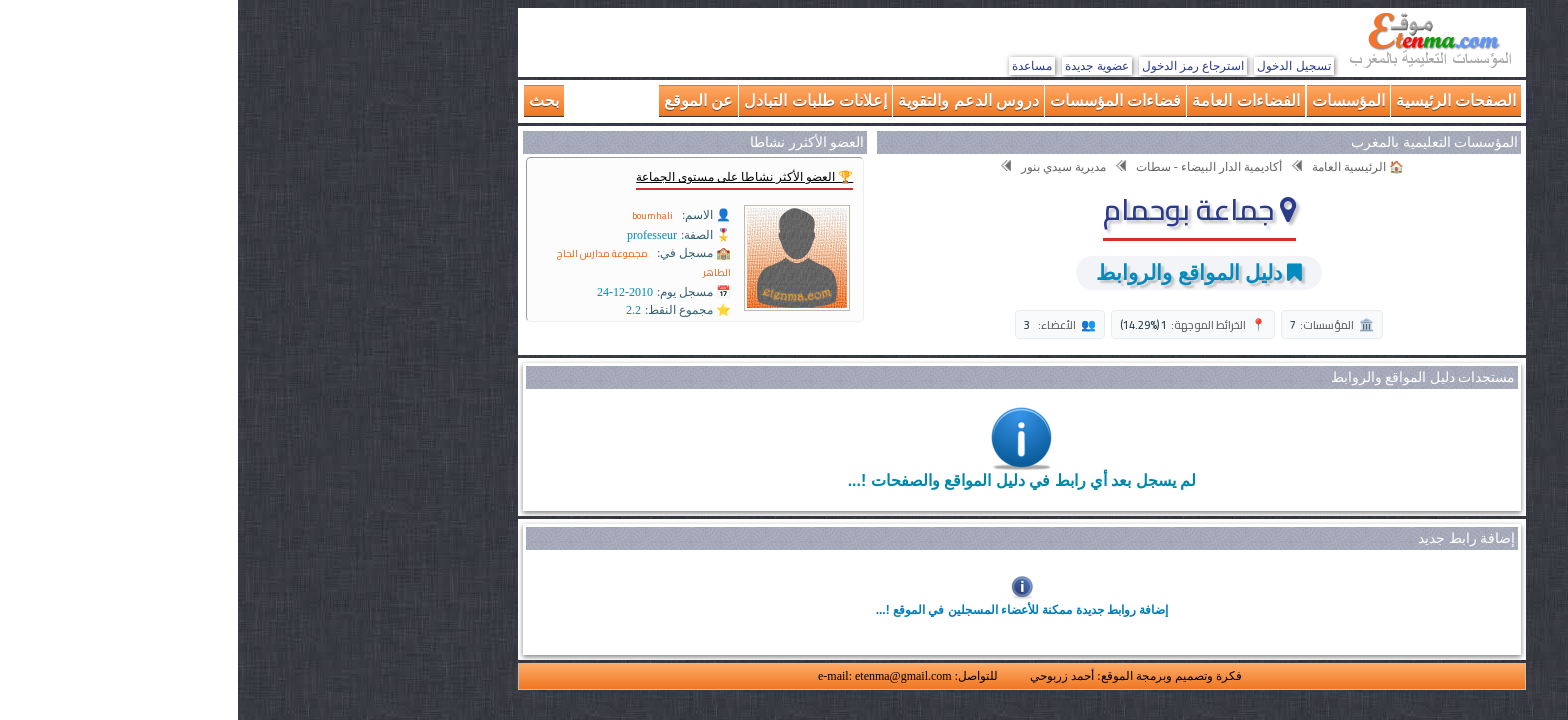  What do you see at coordinates (577, 100) in the screenshot?
I see `إعلانات طلبات التبادل` at bounding box center [577, 100].